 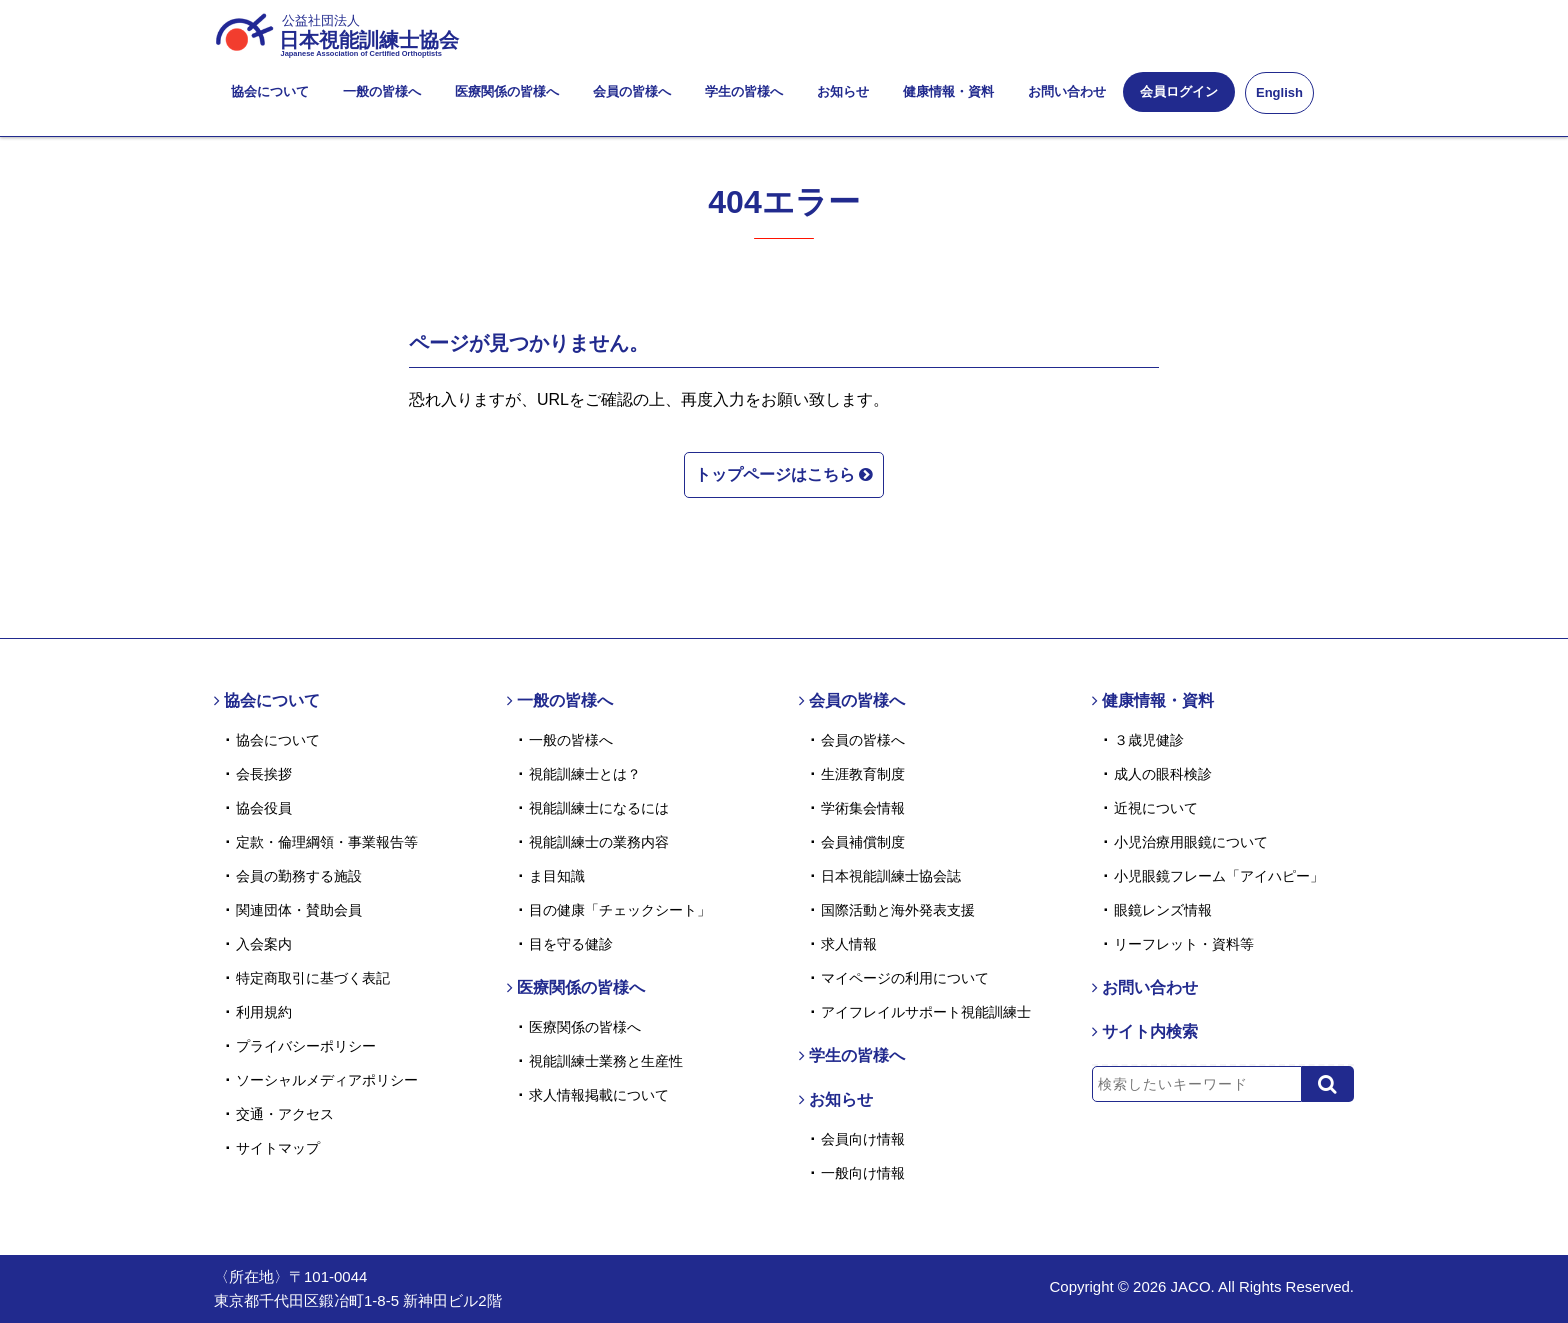 I want to click on 目の健康「チェックシート」, so click(x=620, y=910).